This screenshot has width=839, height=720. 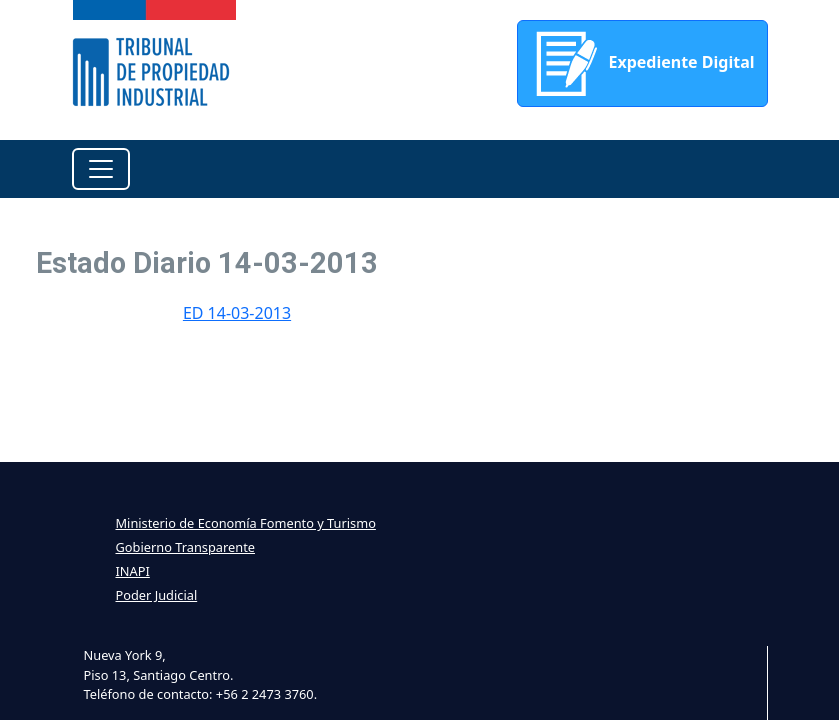 What do you see at coordinates (185, 547) in the screenshot?
I see `Gobierno Transparente` at bounding box center [185, 547].